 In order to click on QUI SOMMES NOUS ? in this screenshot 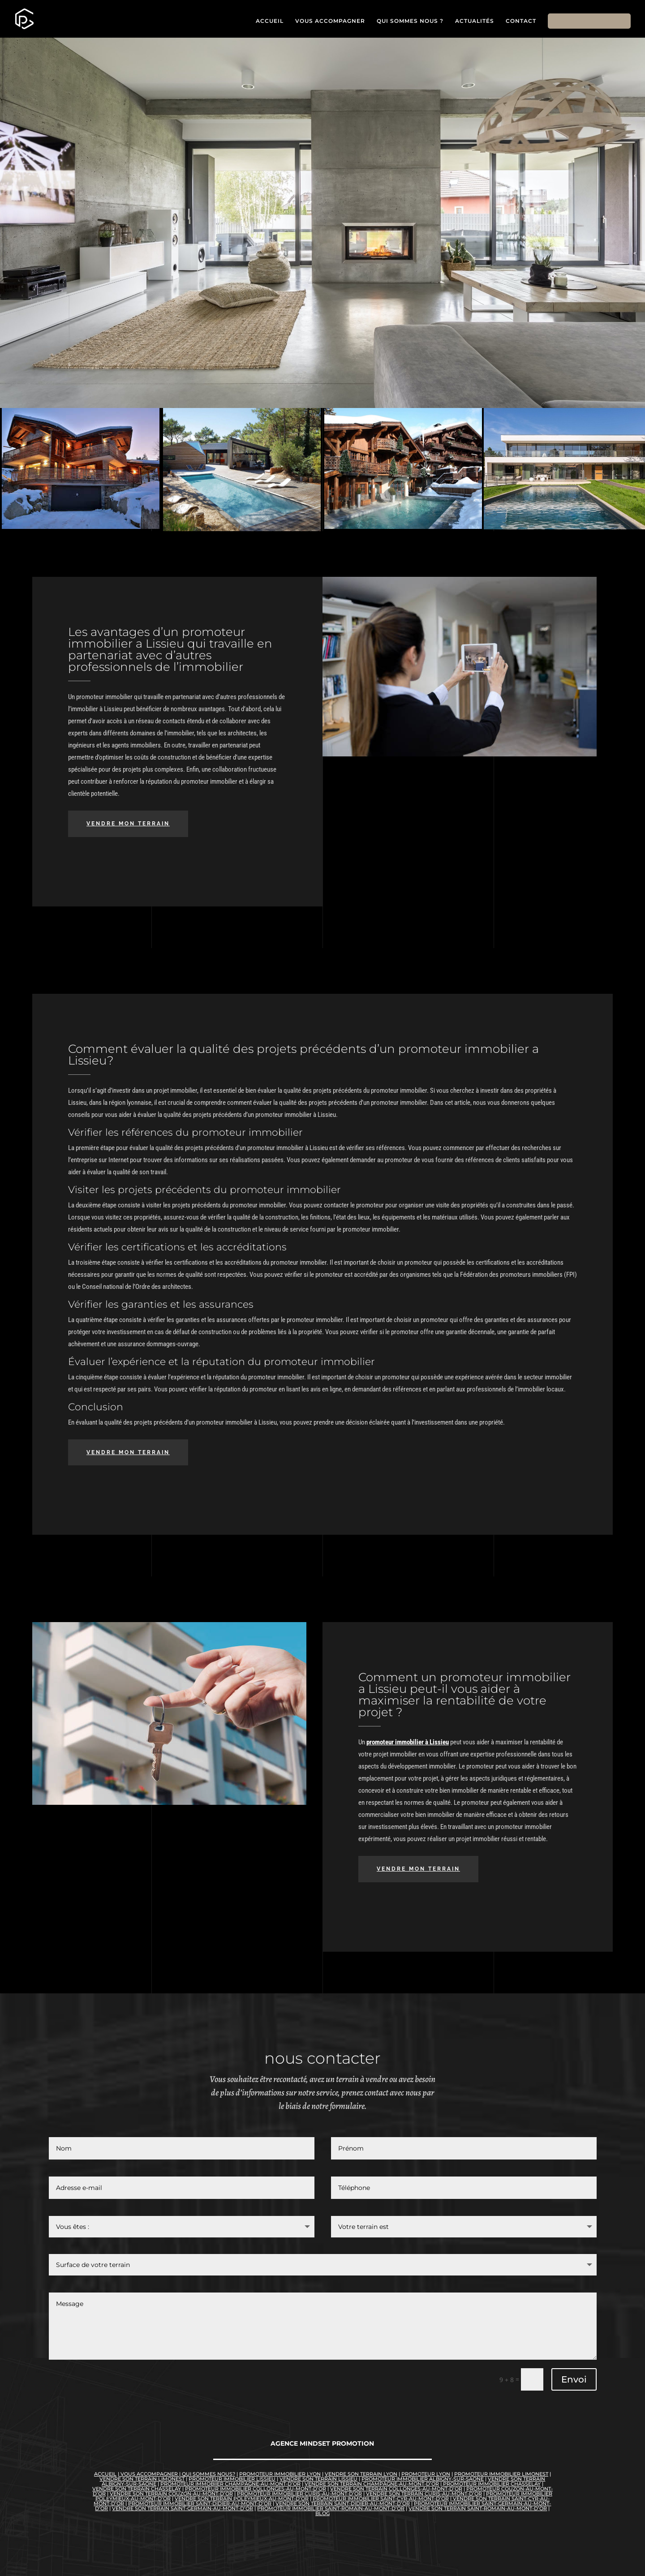, I will do `click(410, 21)`.